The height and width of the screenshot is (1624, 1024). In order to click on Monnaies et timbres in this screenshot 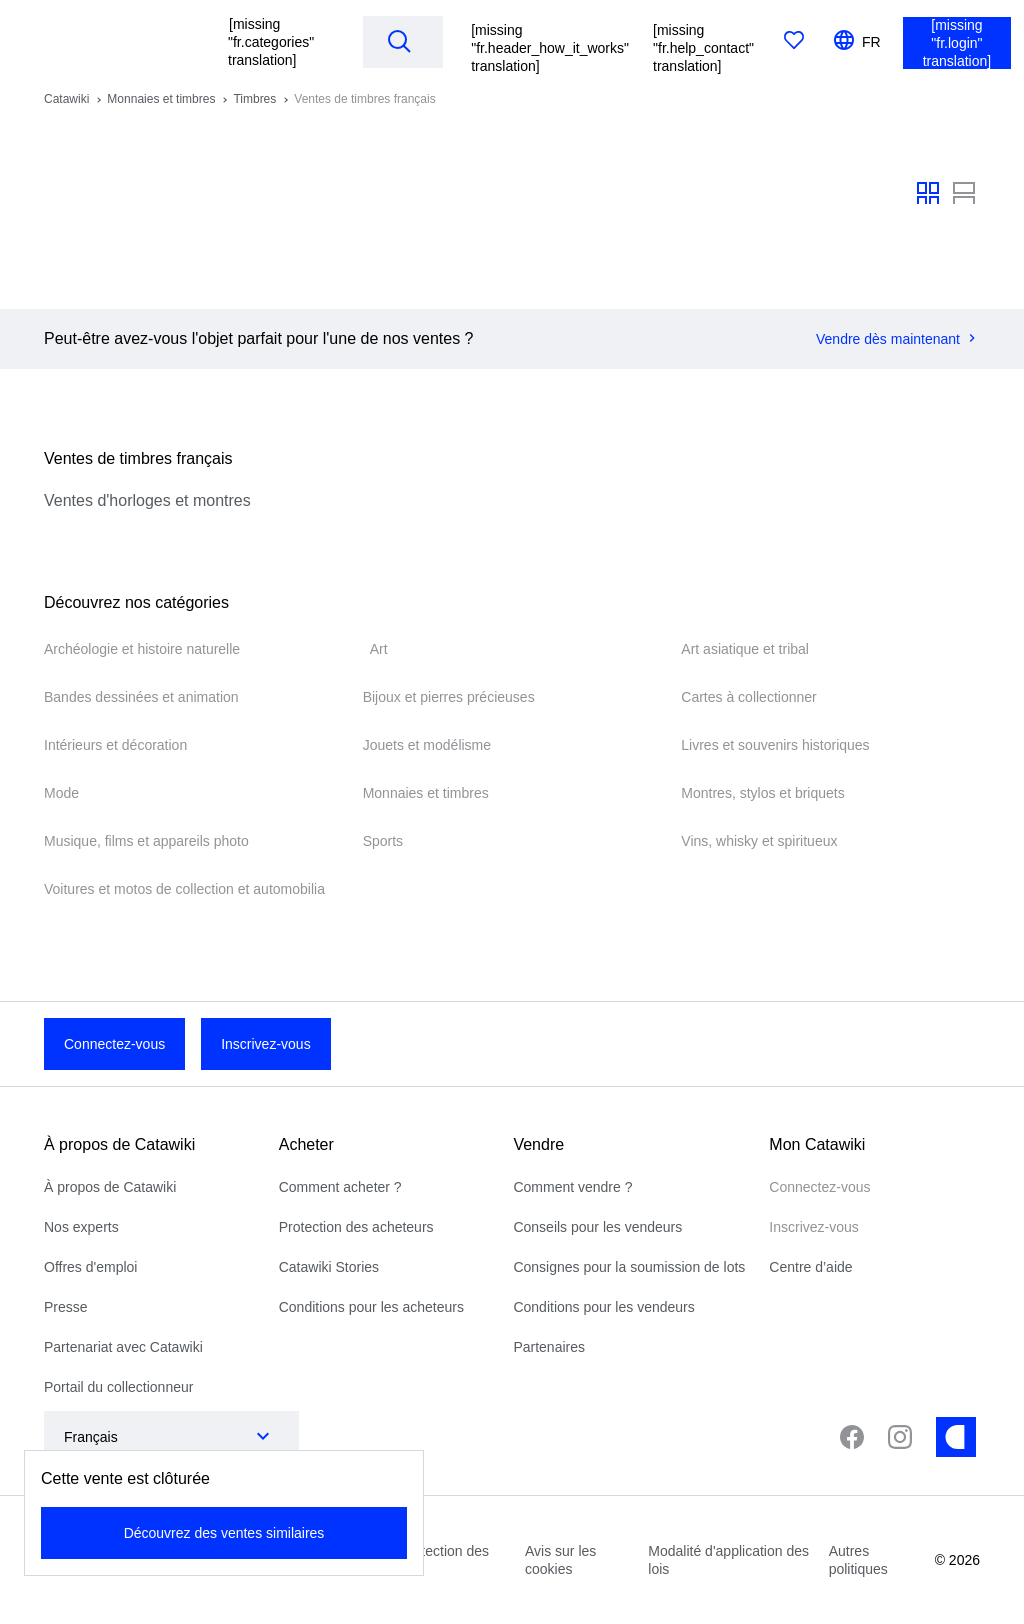, I will do `click(161, 99)`.